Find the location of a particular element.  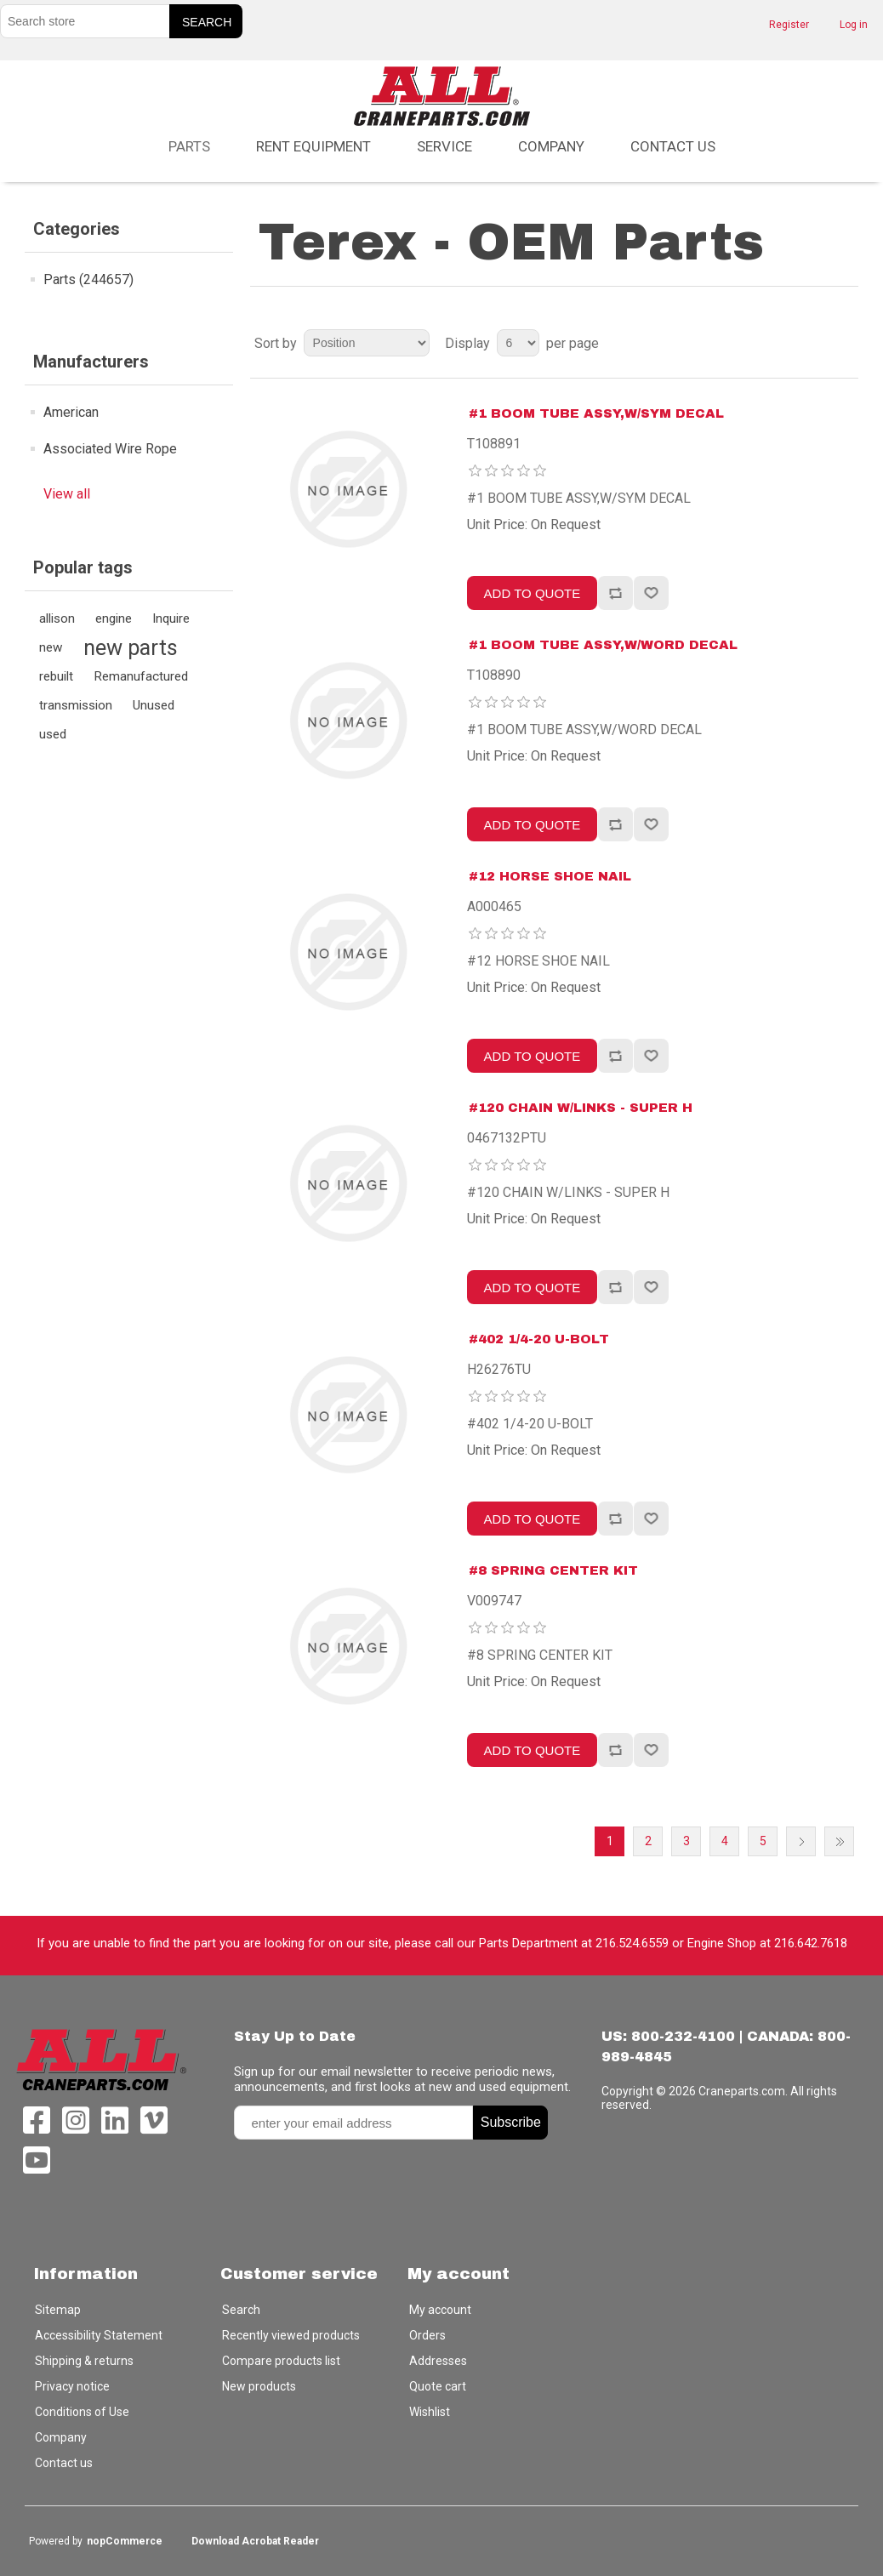

transmission is located at coordinates (75, 705).